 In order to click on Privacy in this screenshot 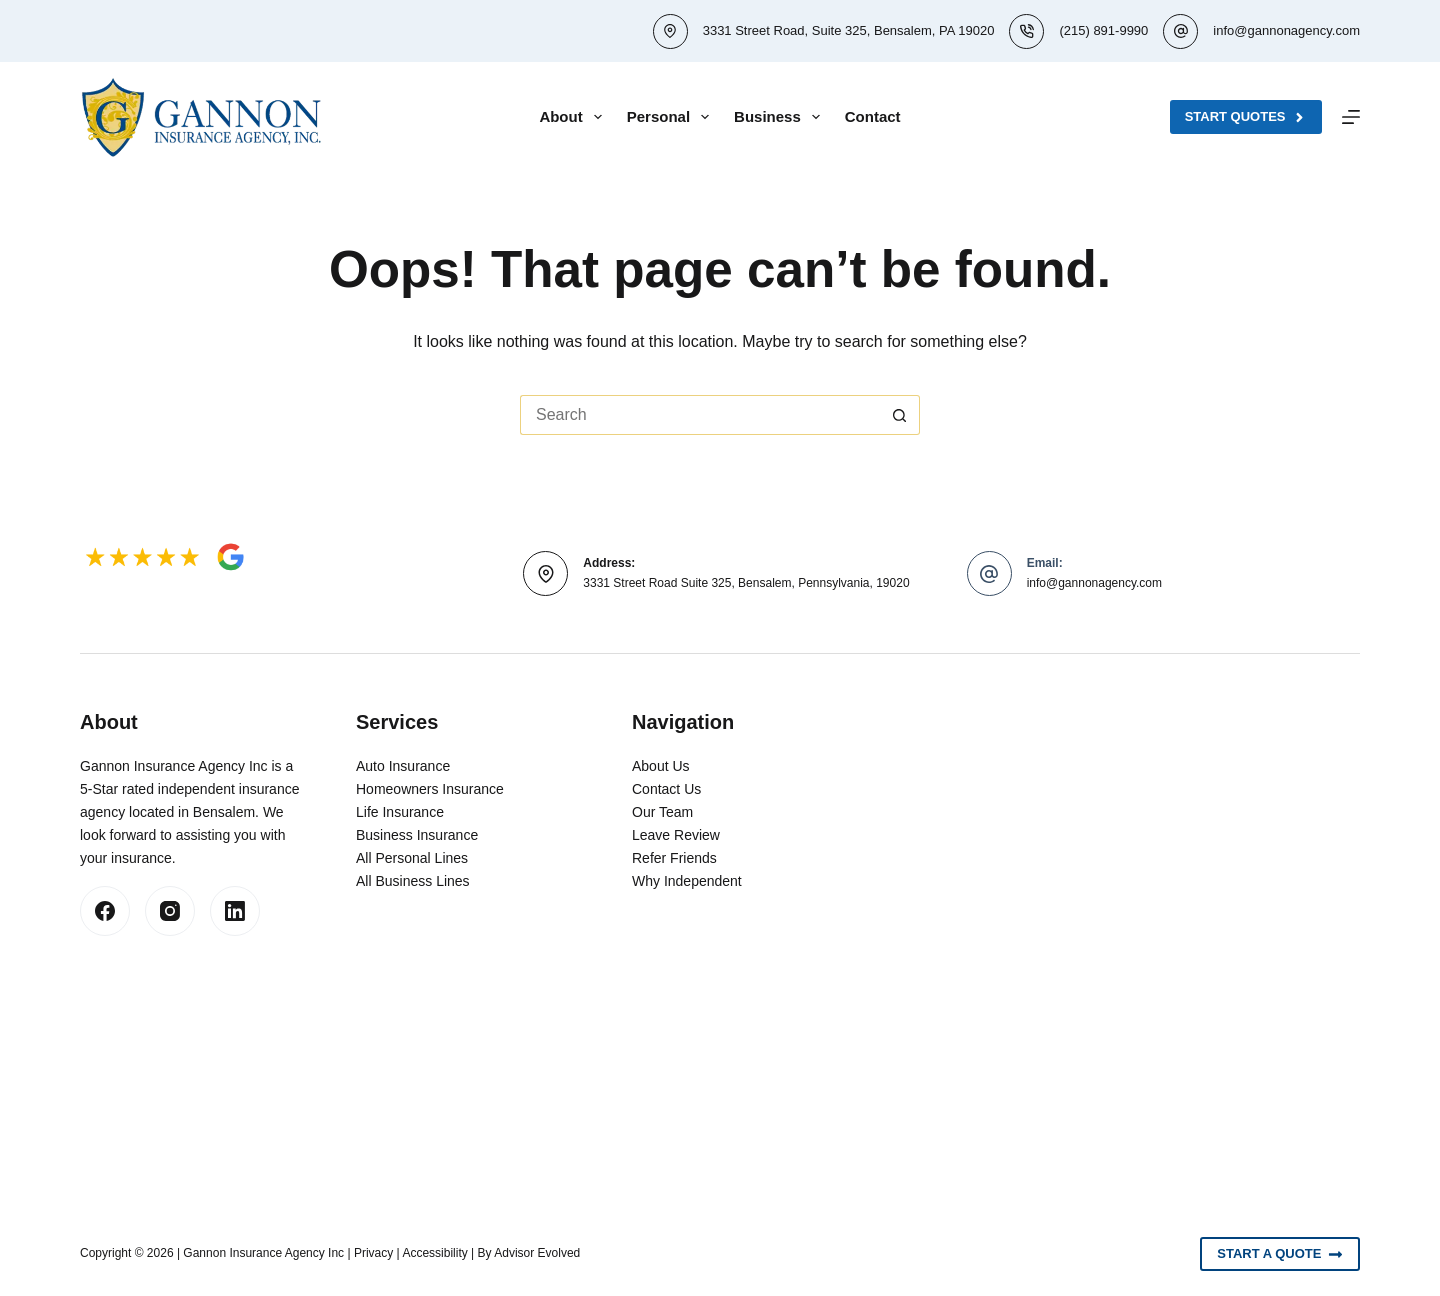, I will do `click(373, 1253)`.